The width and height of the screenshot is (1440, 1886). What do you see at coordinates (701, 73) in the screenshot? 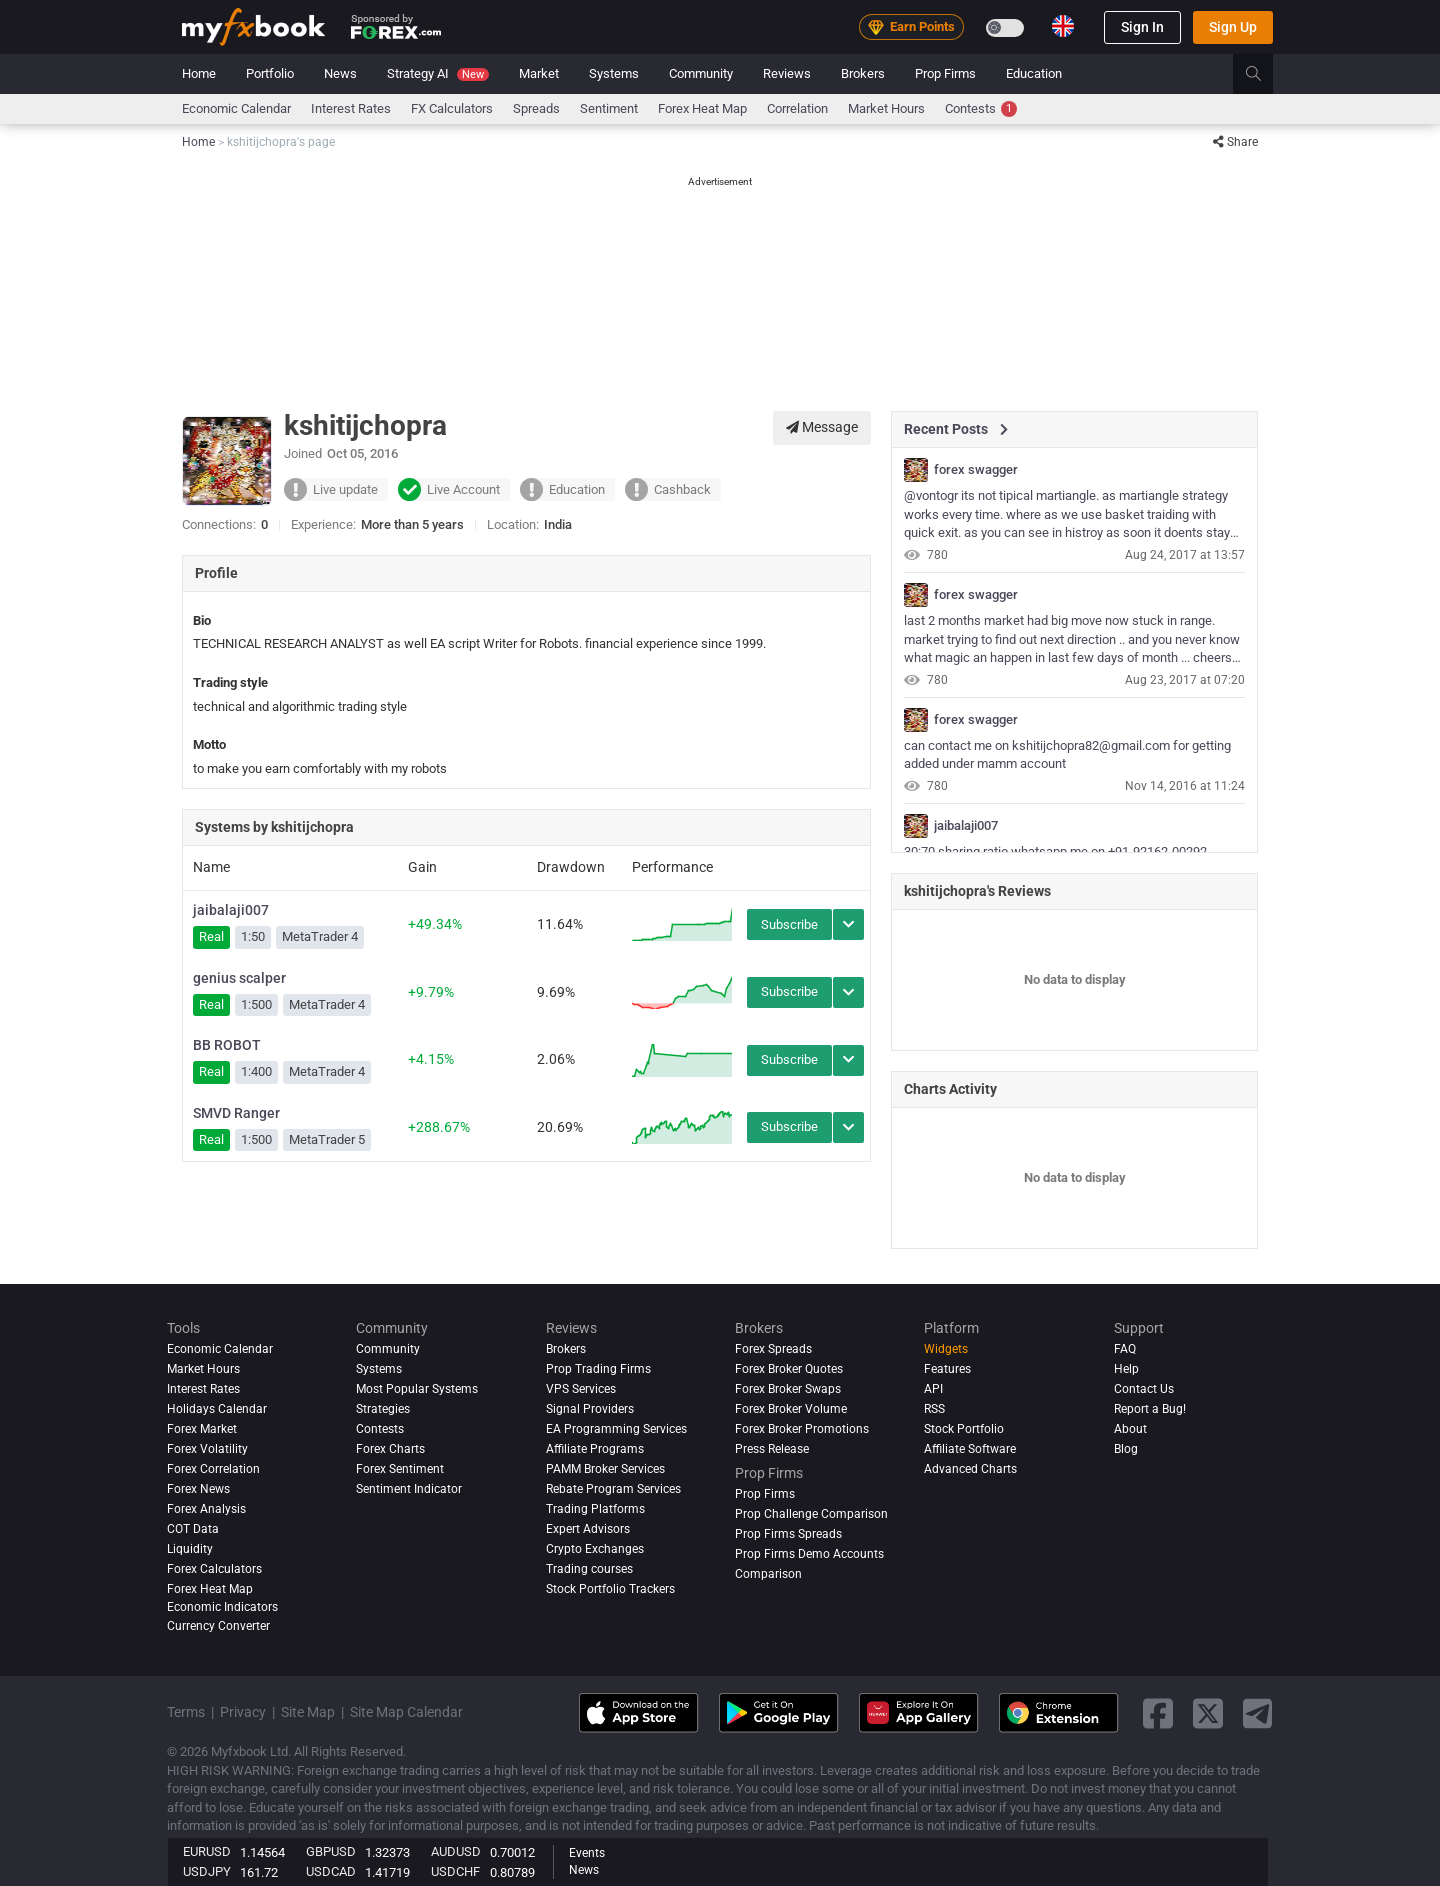
I see `Community` at bounding box center [701, 73].